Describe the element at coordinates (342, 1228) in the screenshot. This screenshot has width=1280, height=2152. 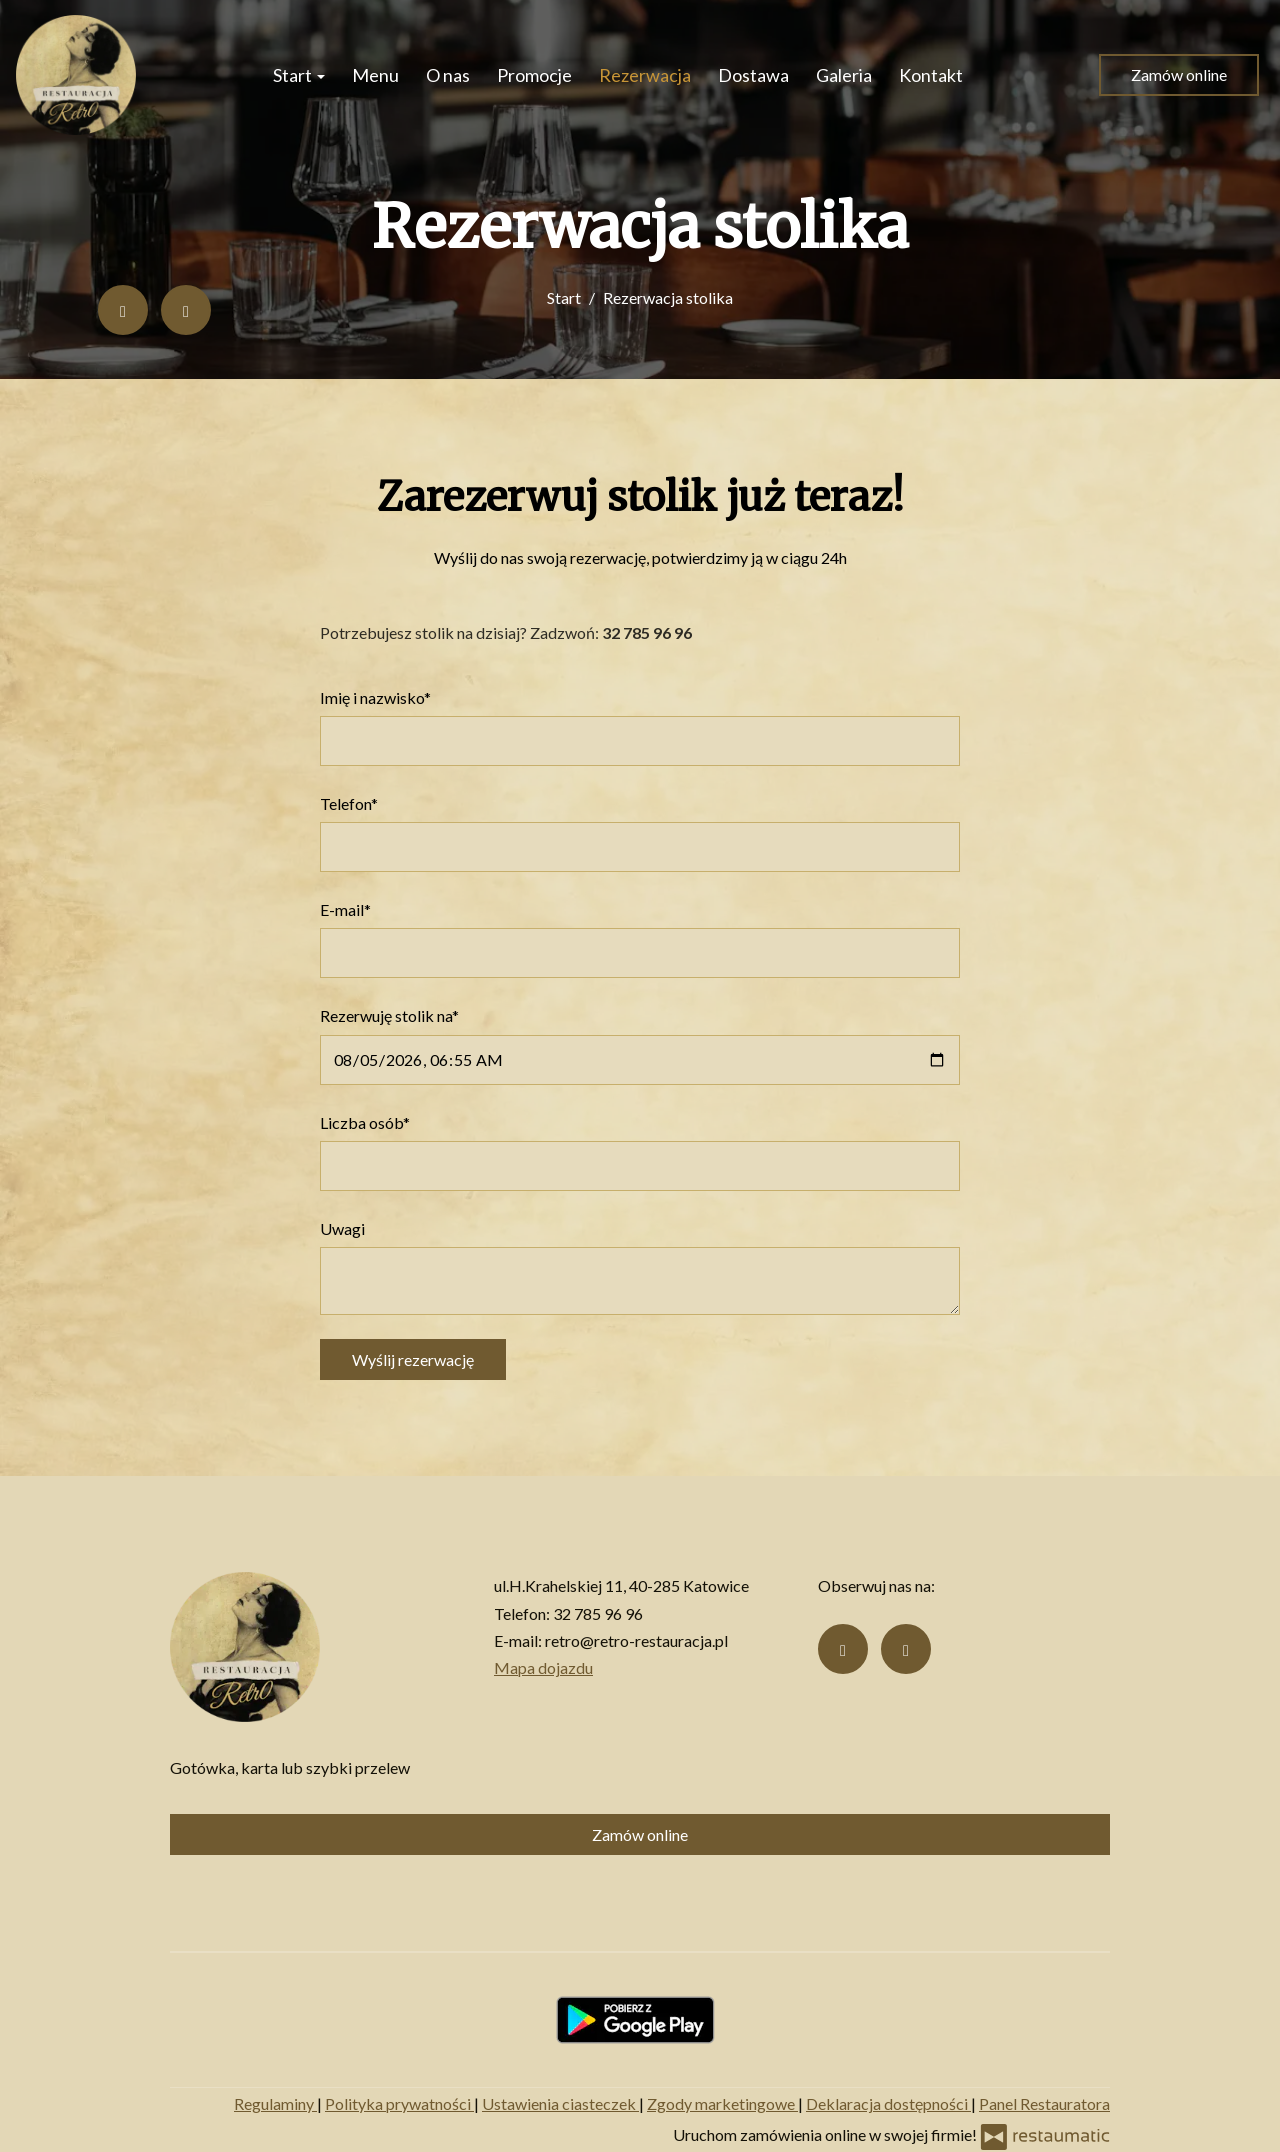
I see `Uwagi` at that location.